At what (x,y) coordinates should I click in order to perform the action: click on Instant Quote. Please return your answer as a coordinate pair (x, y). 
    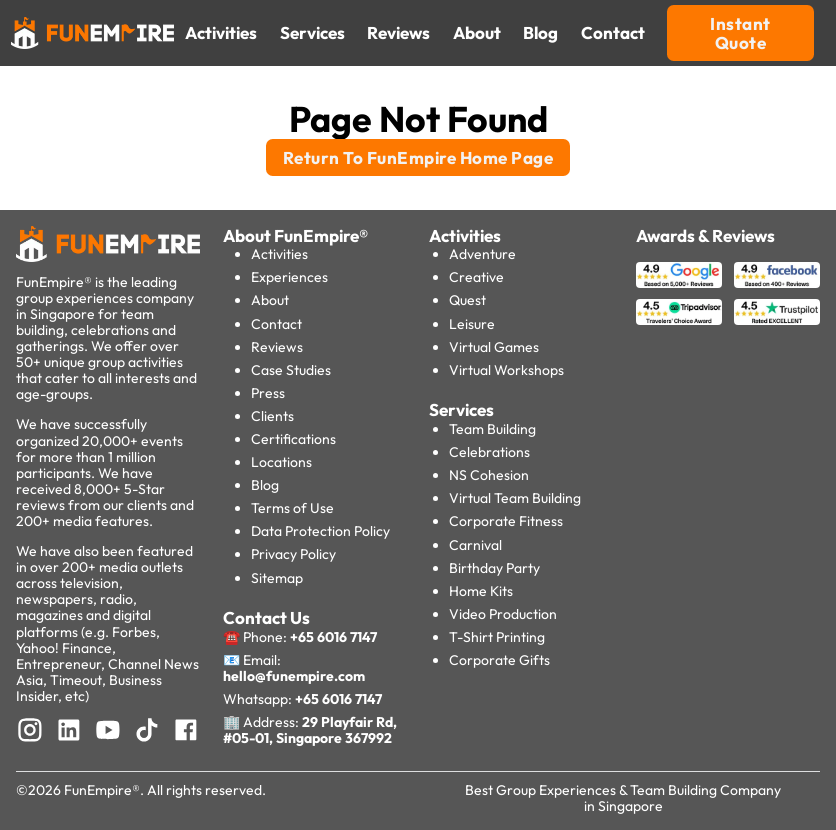
    Looking at the image, I should click on (740, 33).